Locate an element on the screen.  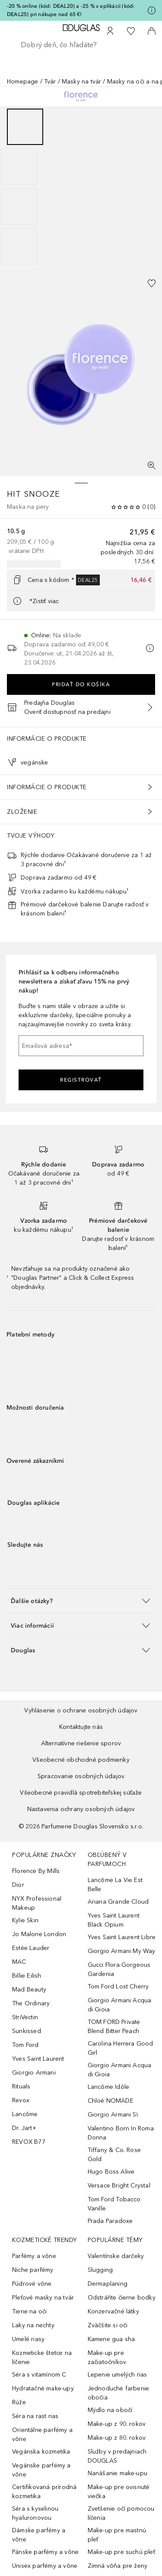
Všeobecné pravidlá spotrebiteľskej súťaže is located at coordinates (81, 1792).